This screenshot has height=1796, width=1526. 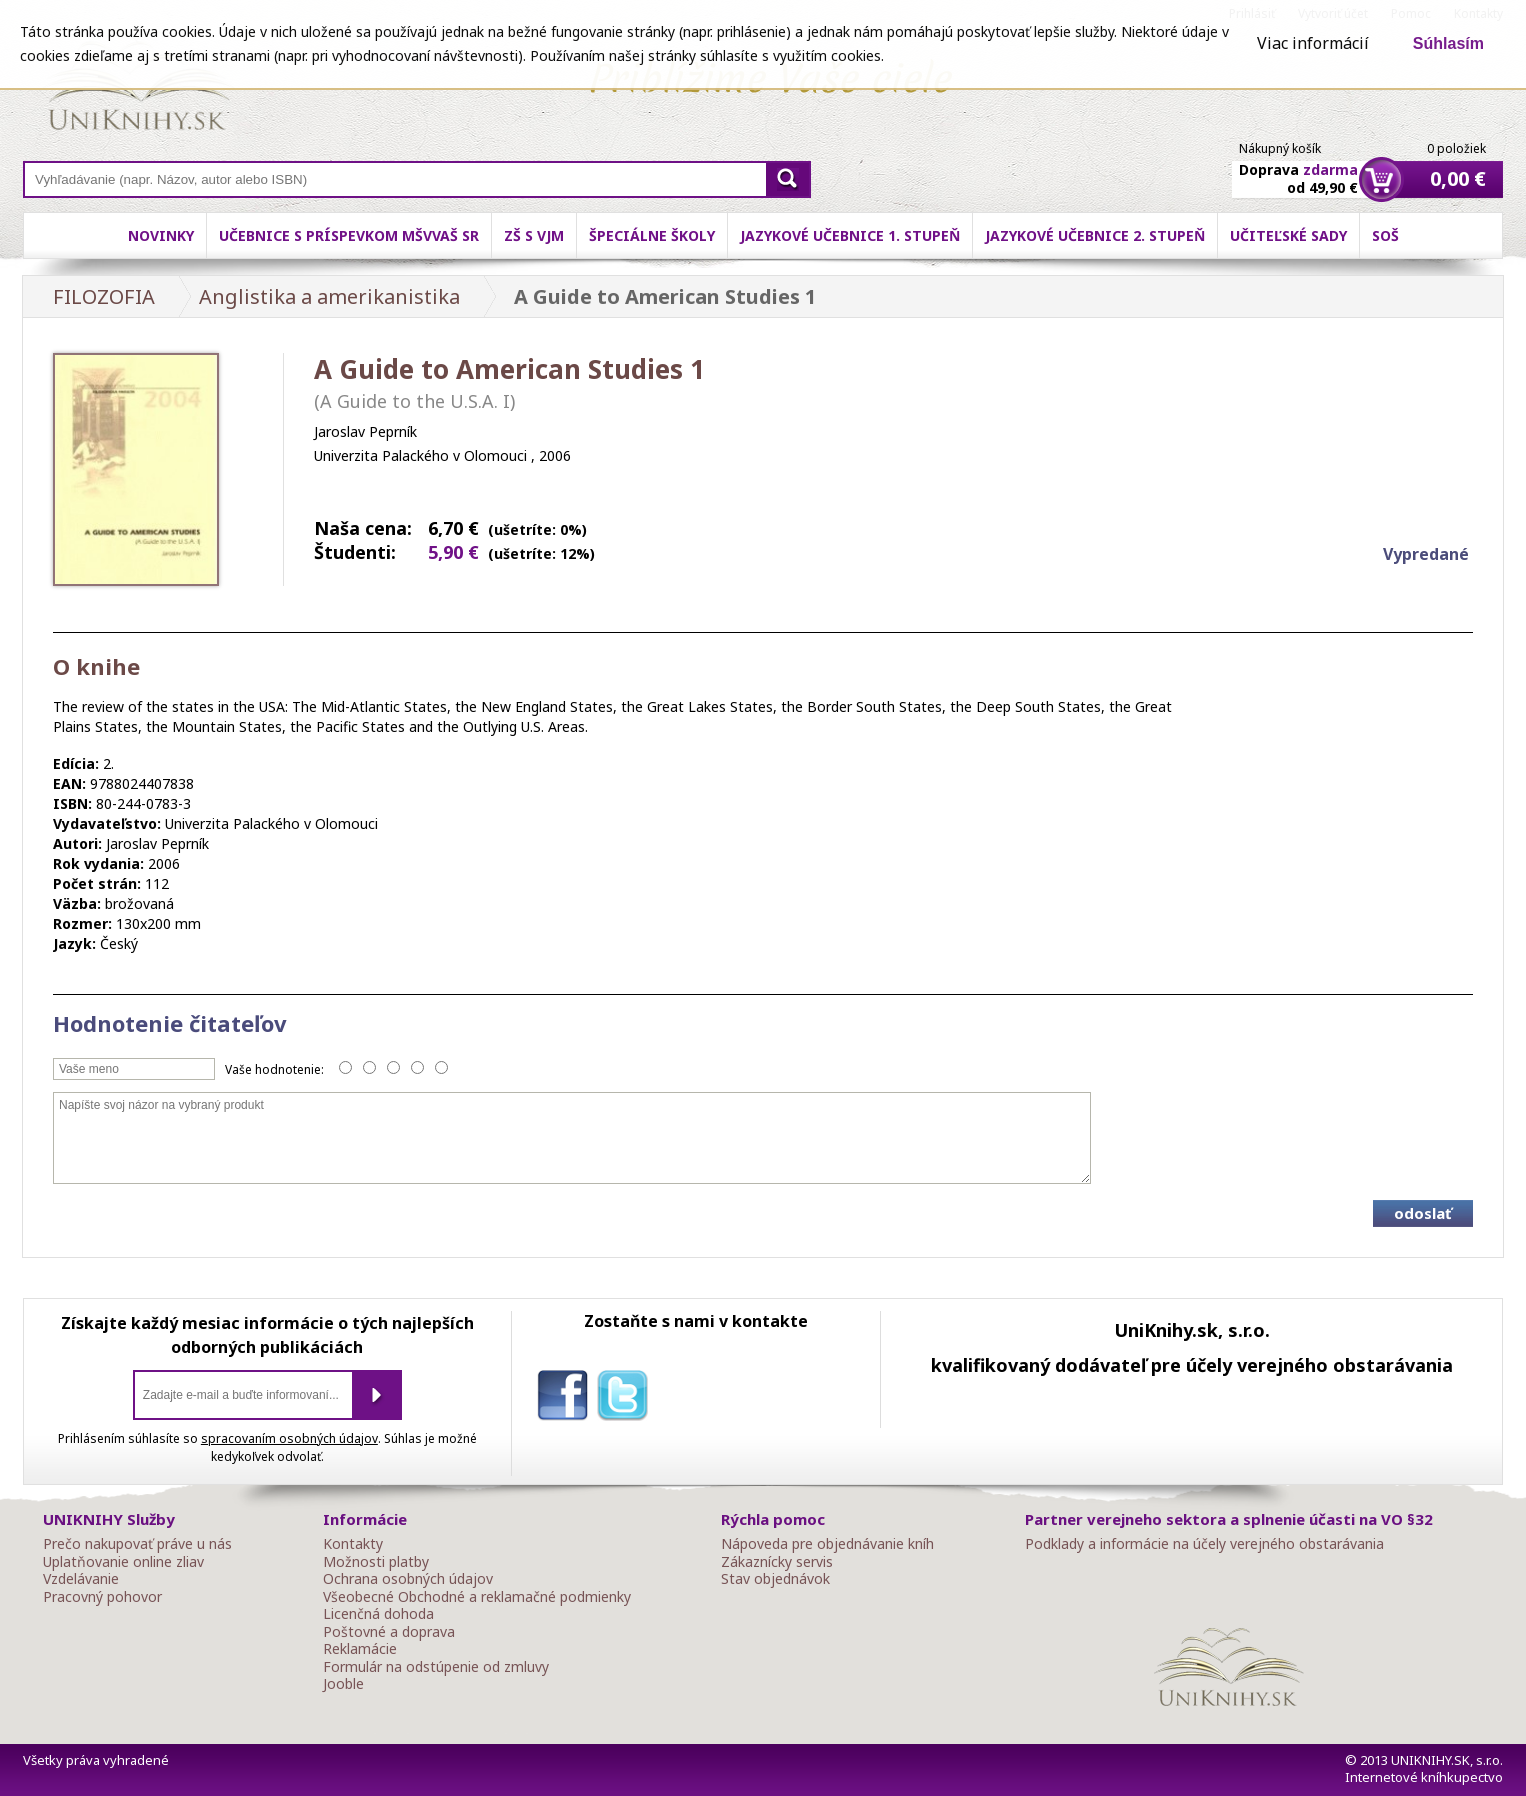 What do you see at coordinates (775, 1579) in the screenshot?
I see `Stav objednávok` at bounding box center [775, 1579].